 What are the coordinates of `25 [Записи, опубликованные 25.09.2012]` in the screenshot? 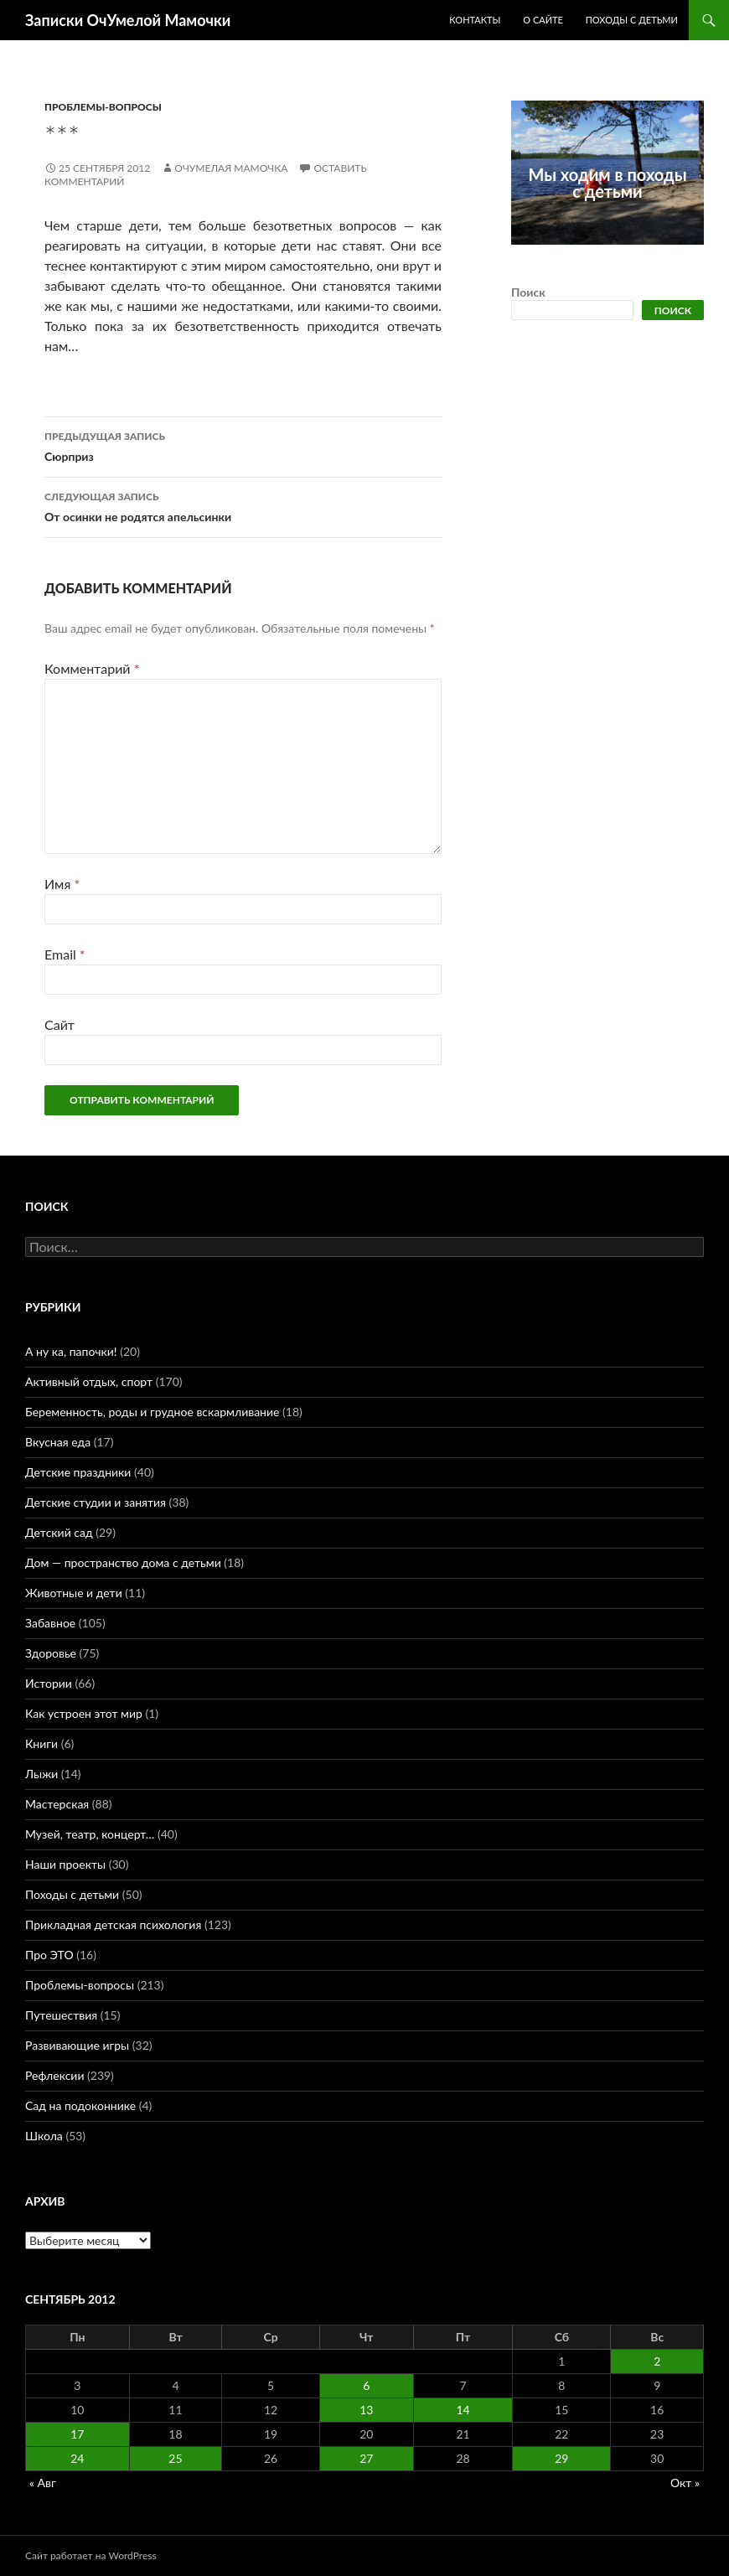 It's located at (175, 2458).